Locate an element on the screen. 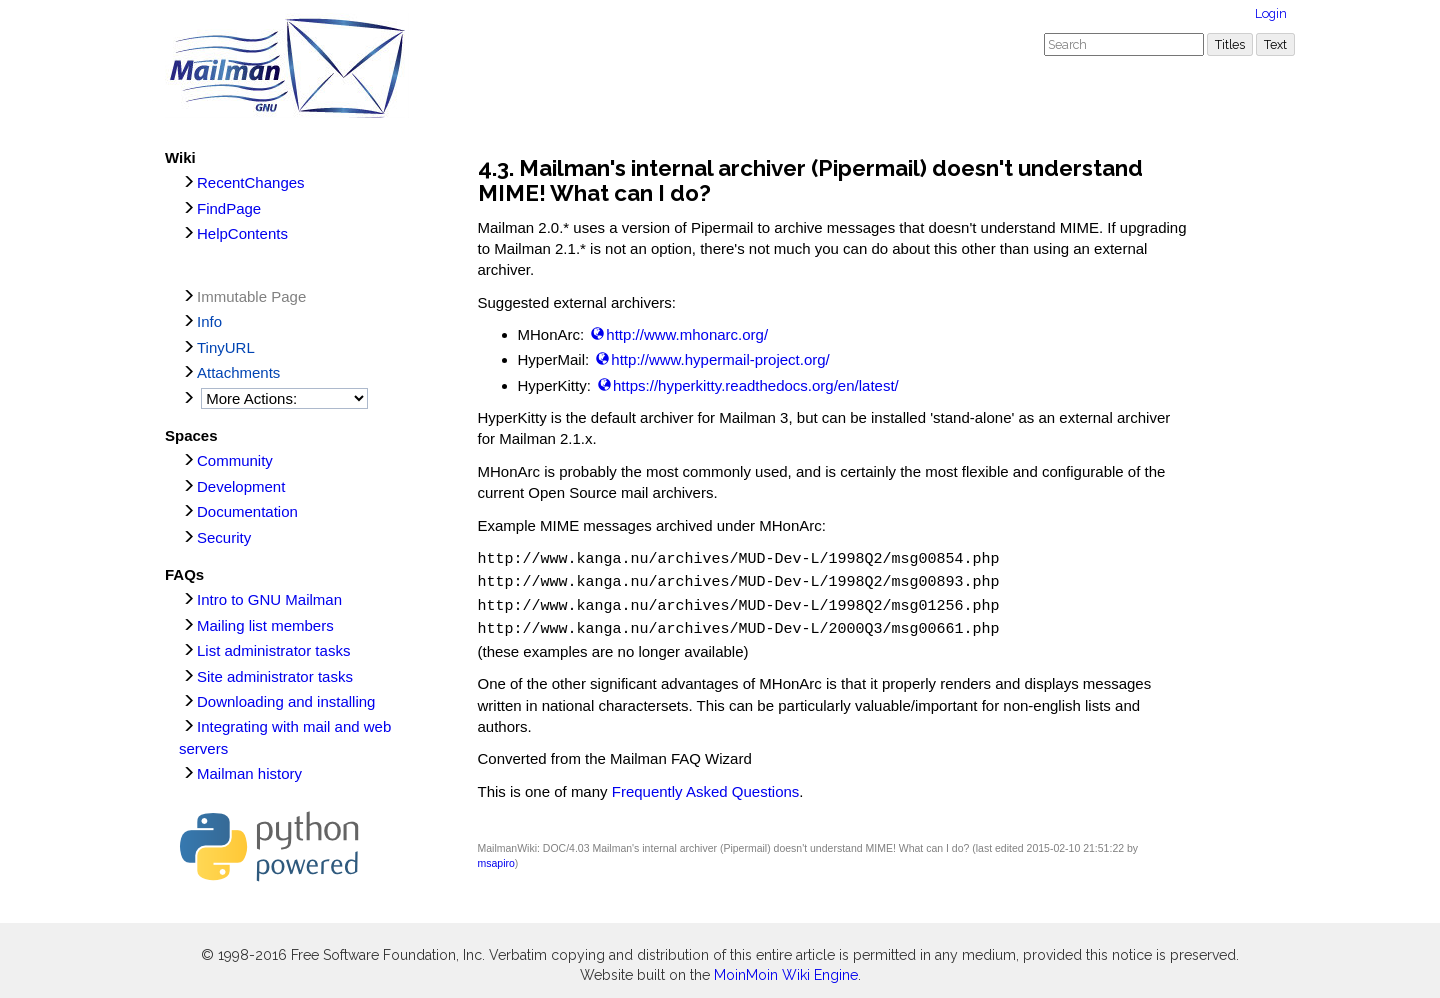 This screenshot has height=998, width=1440. Documentation is located at coordinates (247, 511).